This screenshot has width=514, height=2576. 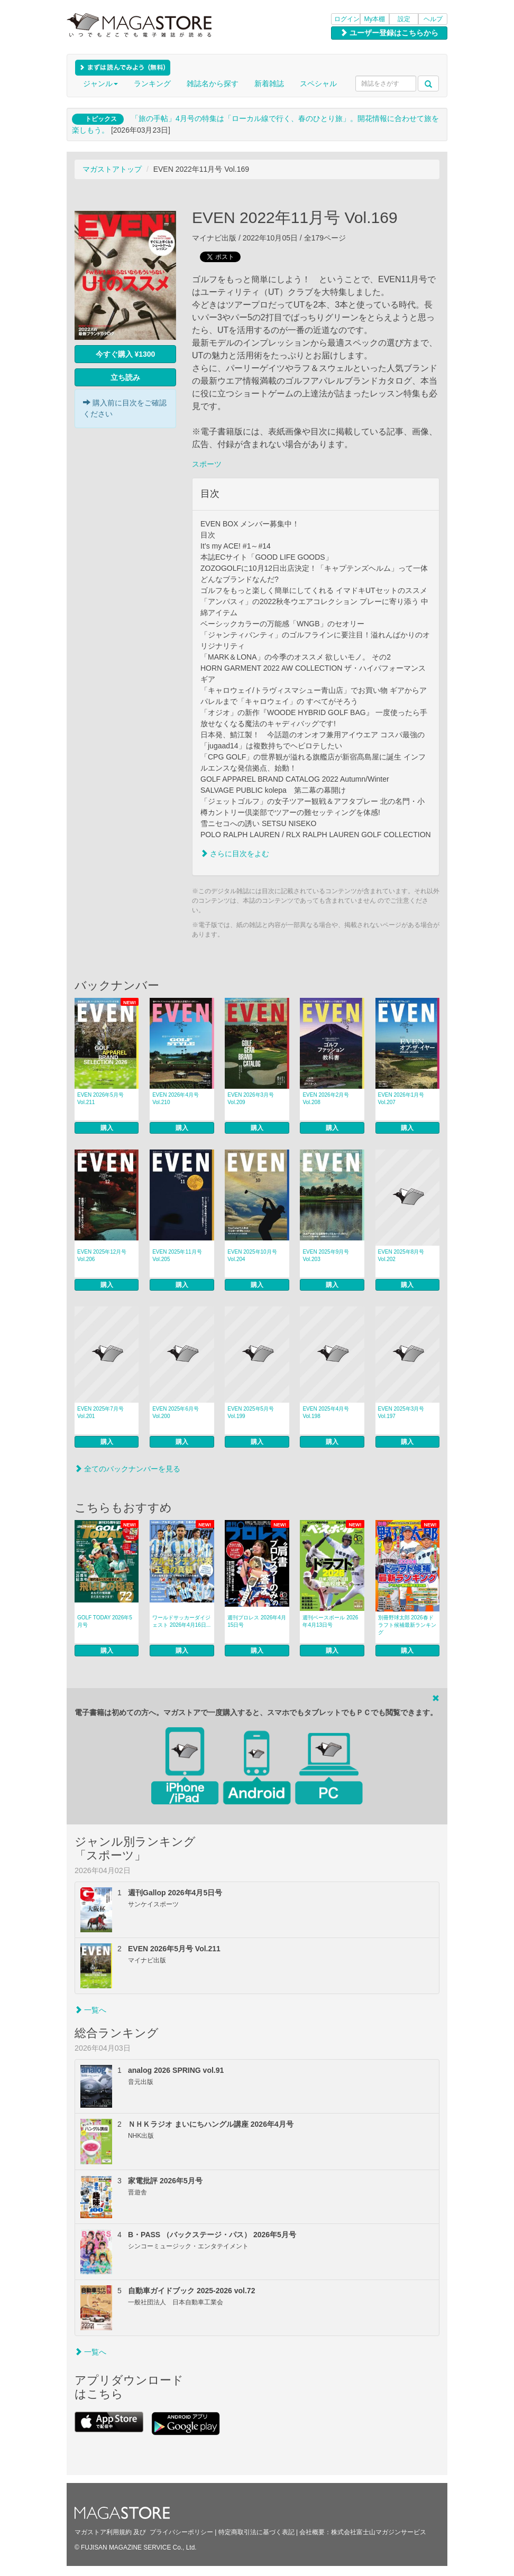 I want to click on スペシャル, so click(x=318, y=83).